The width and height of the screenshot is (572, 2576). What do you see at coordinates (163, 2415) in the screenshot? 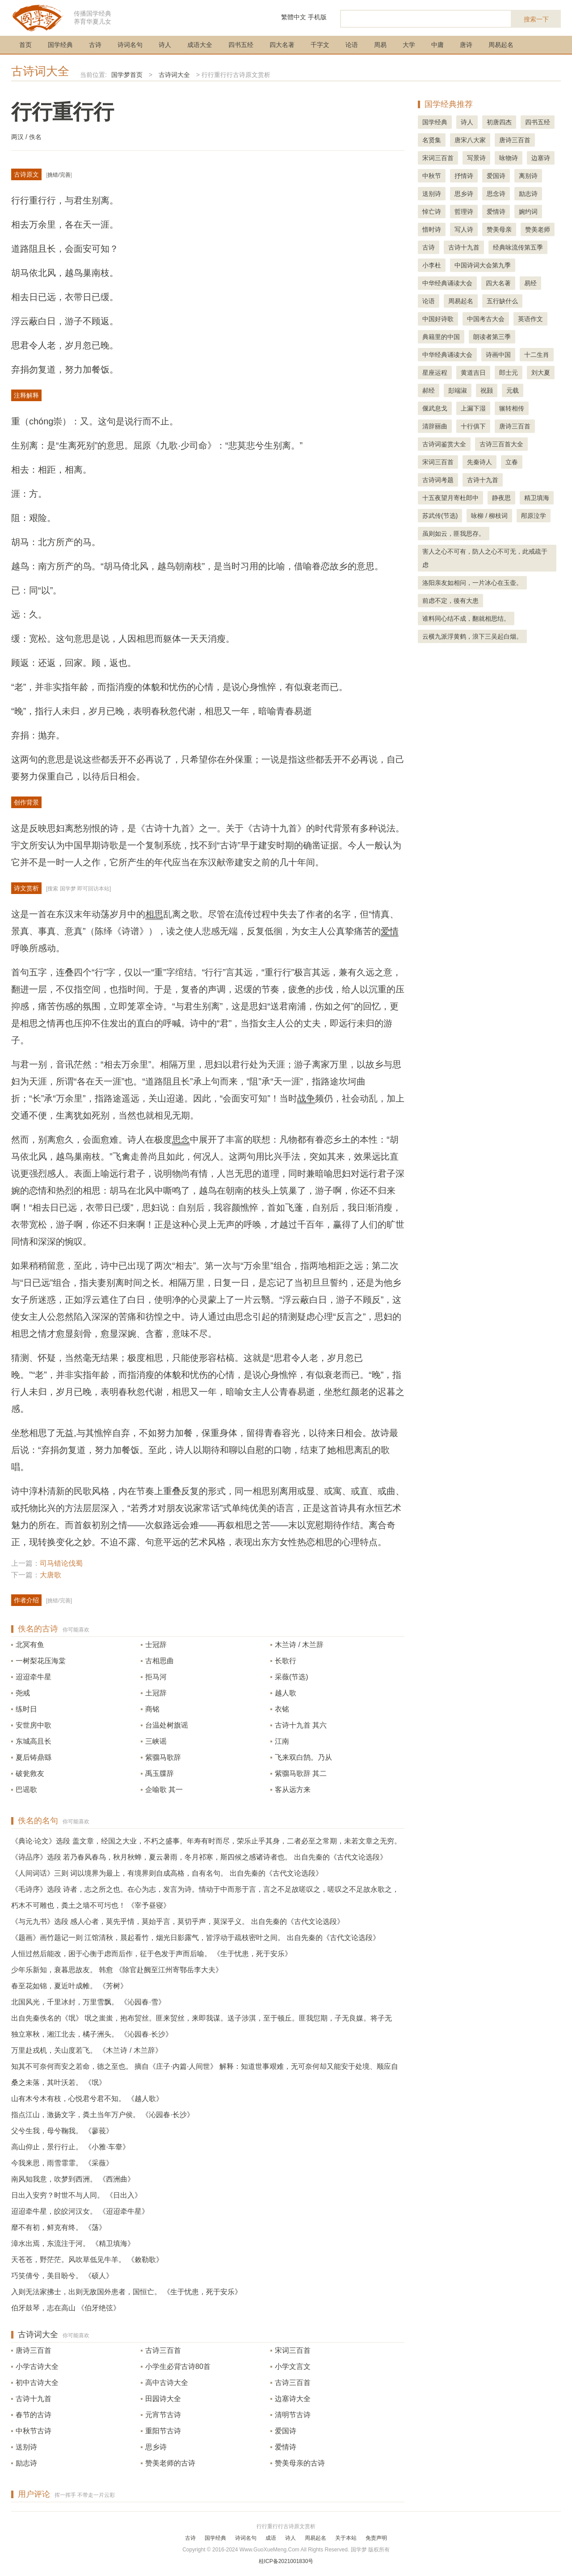
I see `元宵节古诗` at bounding box center [163, 2415].